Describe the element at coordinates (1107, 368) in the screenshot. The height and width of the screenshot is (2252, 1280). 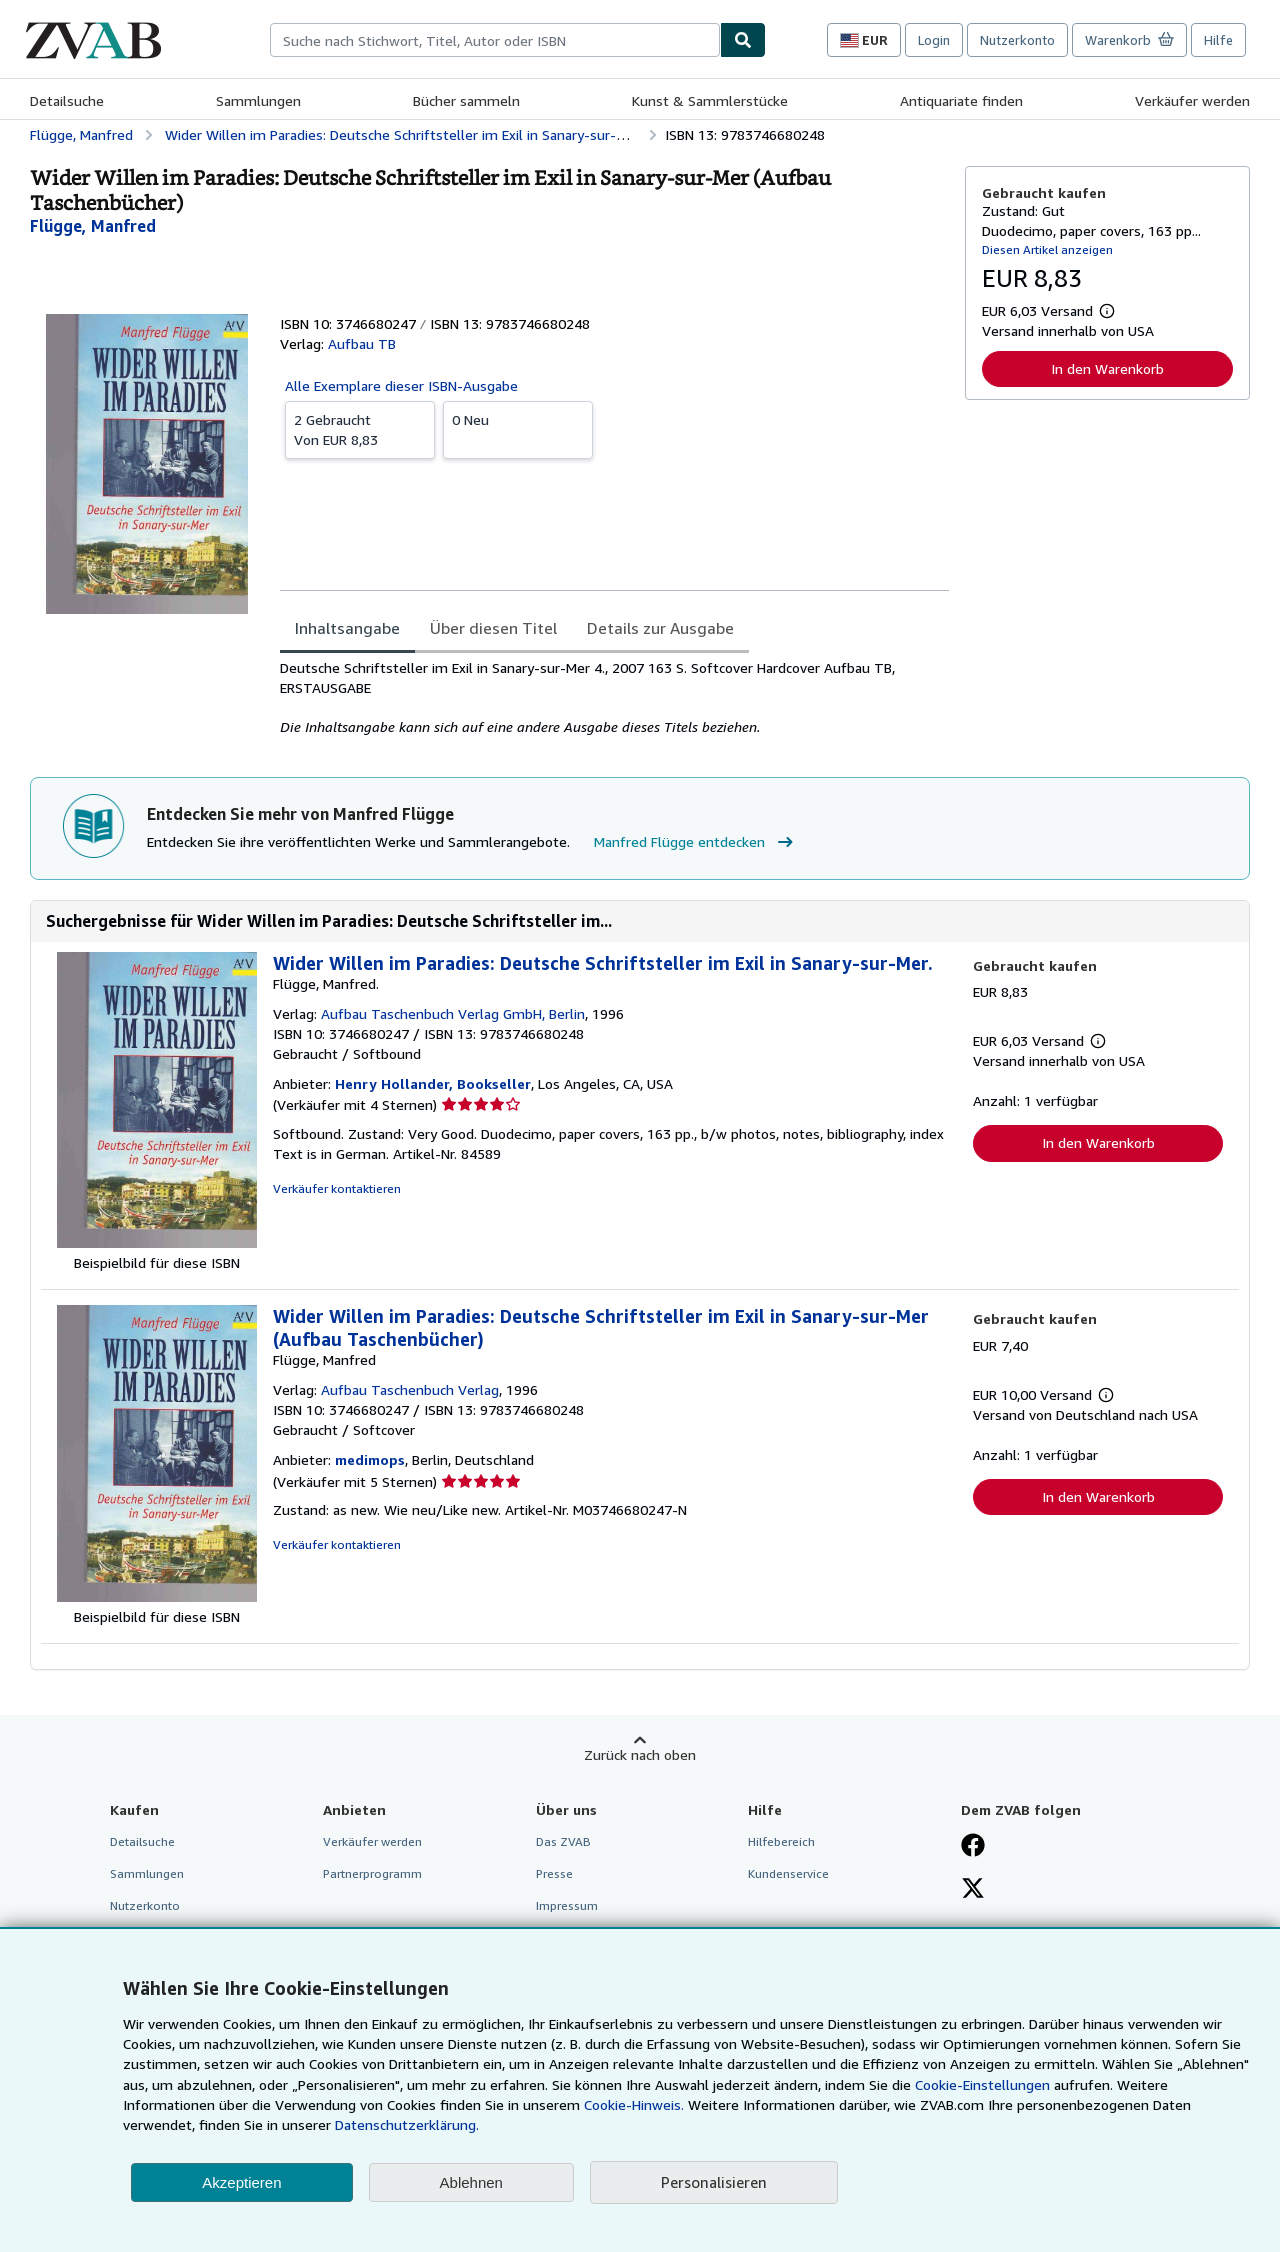
I see `In den Warenkorb [button]` at that location.